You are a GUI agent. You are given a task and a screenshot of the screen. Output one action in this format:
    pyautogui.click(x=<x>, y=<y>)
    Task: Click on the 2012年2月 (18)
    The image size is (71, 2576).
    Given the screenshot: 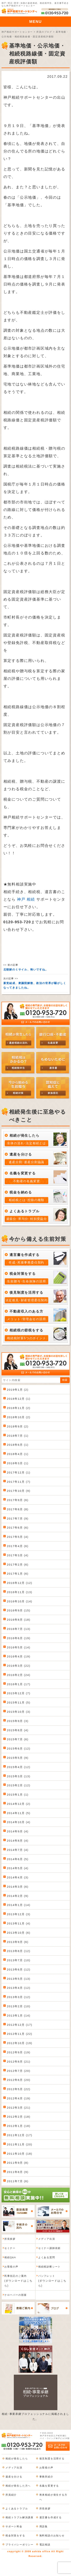 What is the action you would take?
    pyautogui.click(x=18, y=2116)
    